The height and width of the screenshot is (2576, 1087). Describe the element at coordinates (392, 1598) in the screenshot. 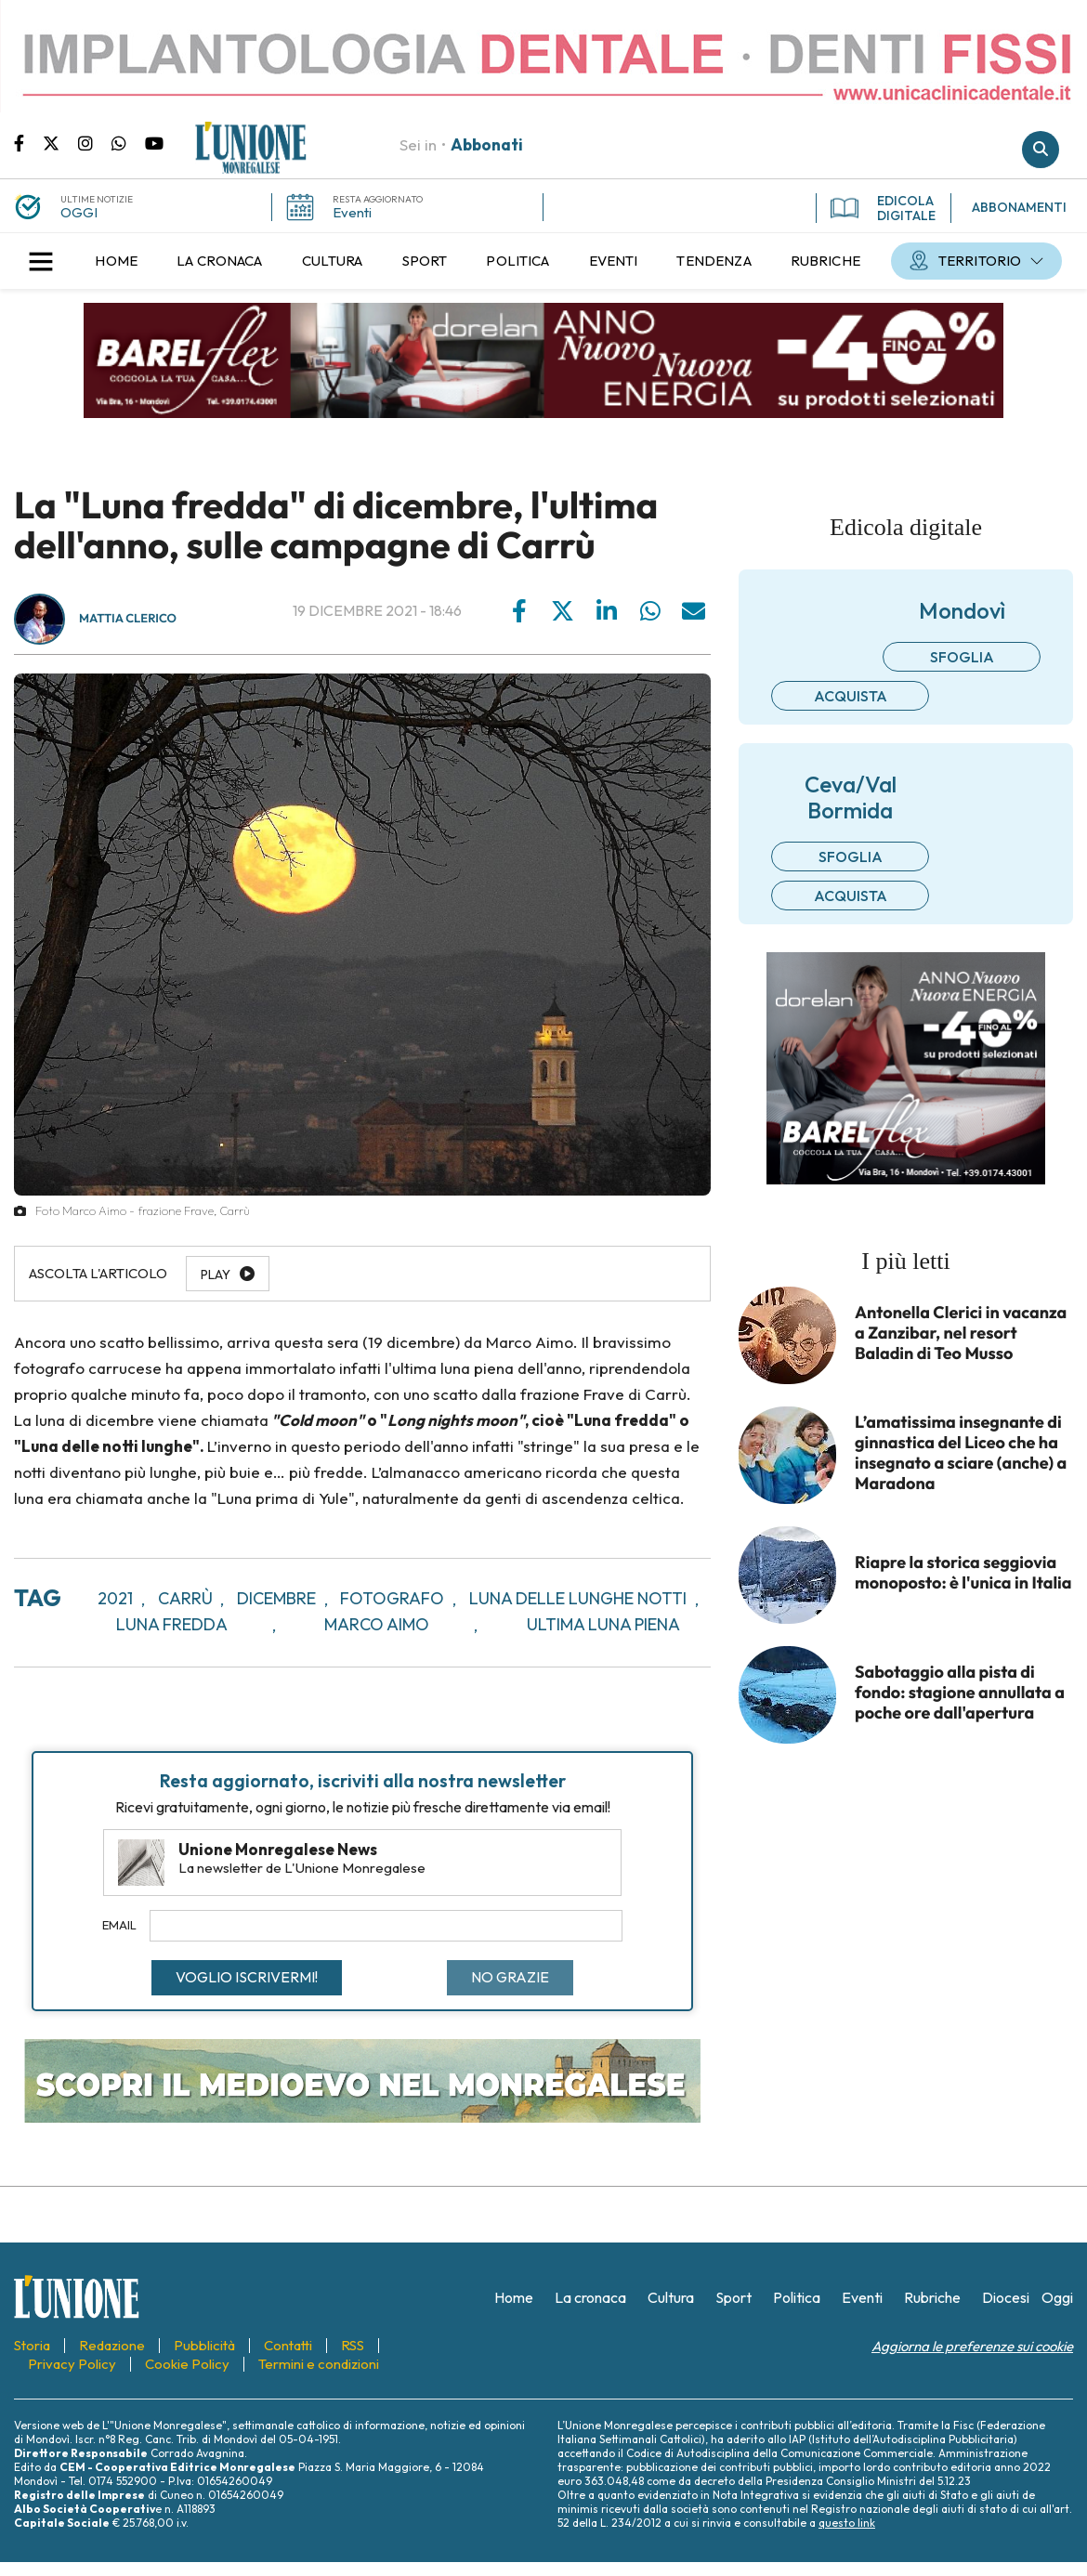

I see `fotografo` at that location.